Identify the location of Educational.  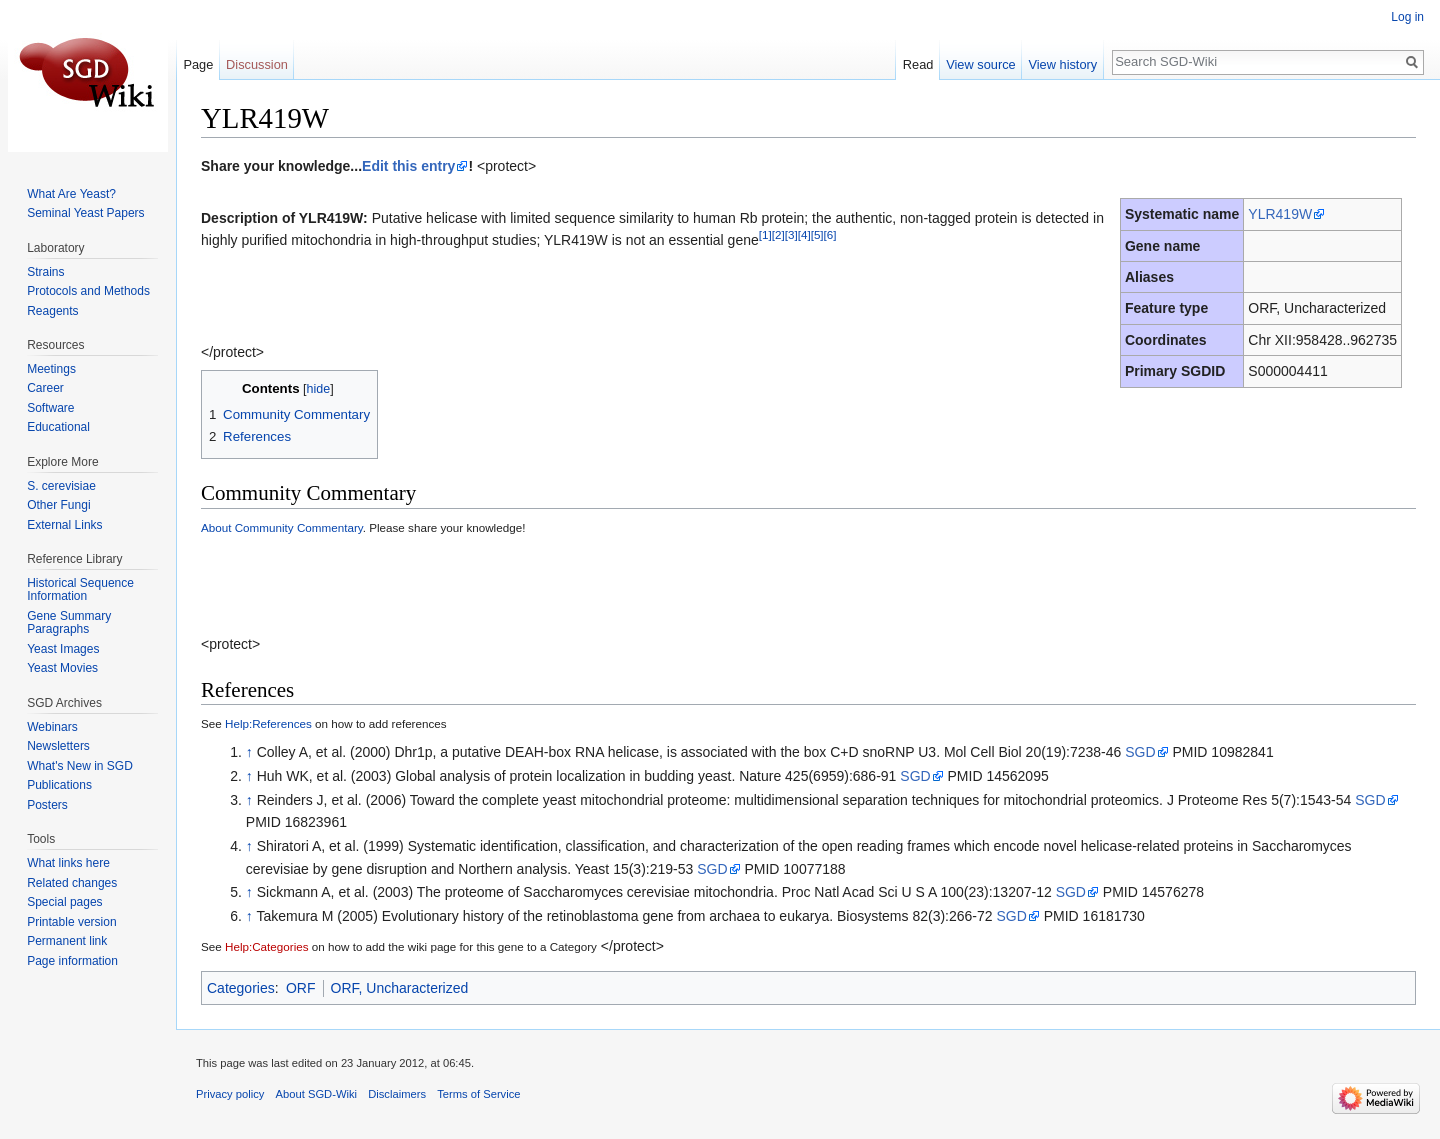
(58, 427).